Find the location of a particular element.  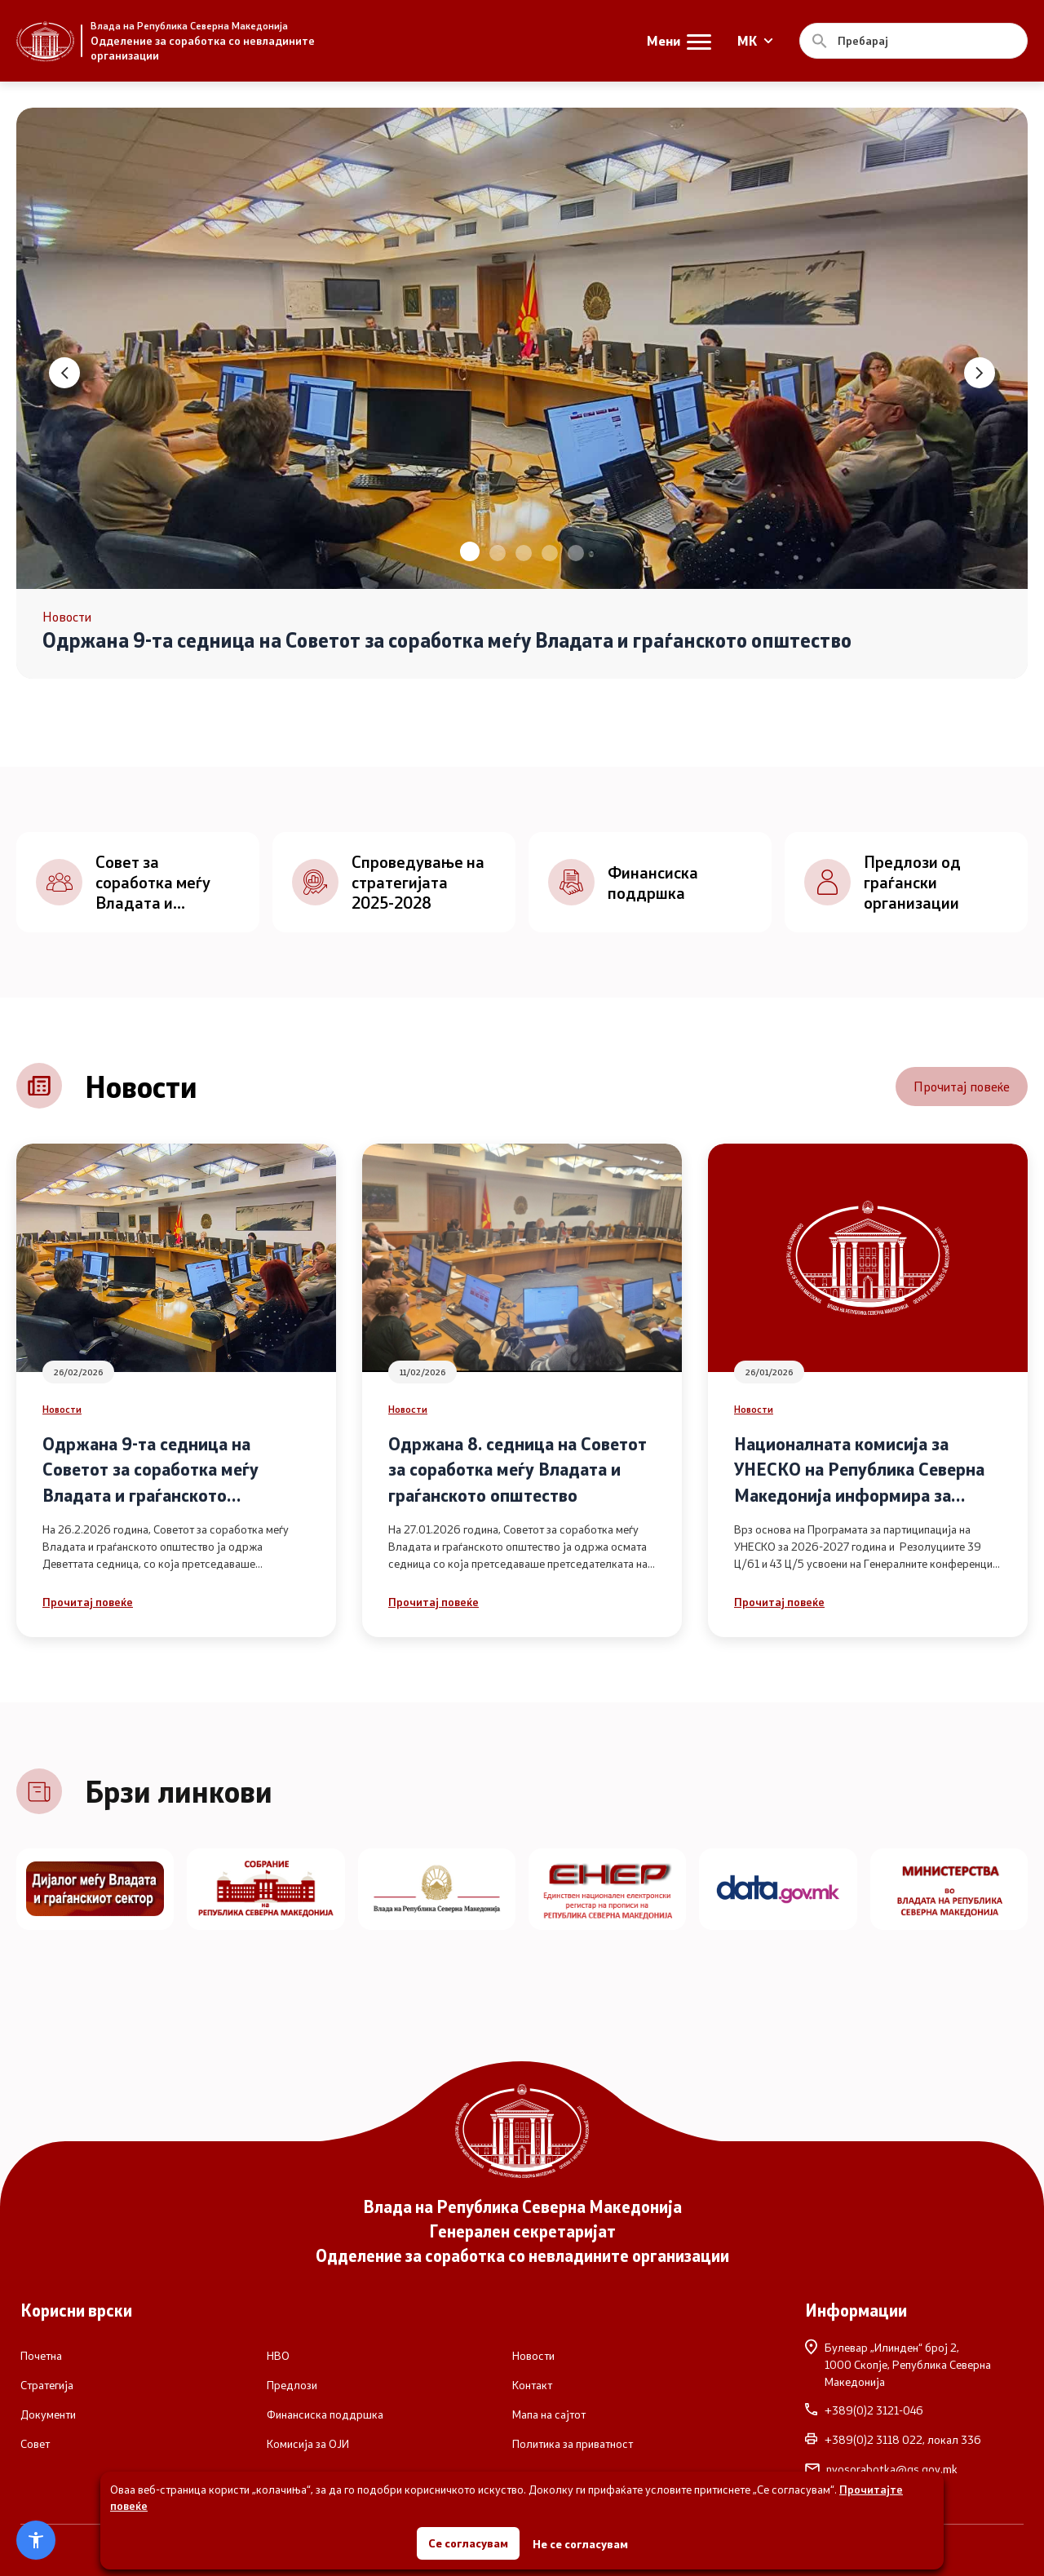

+389(0)2 3118 022, локал 336 is located at coordinates (893, 2439).